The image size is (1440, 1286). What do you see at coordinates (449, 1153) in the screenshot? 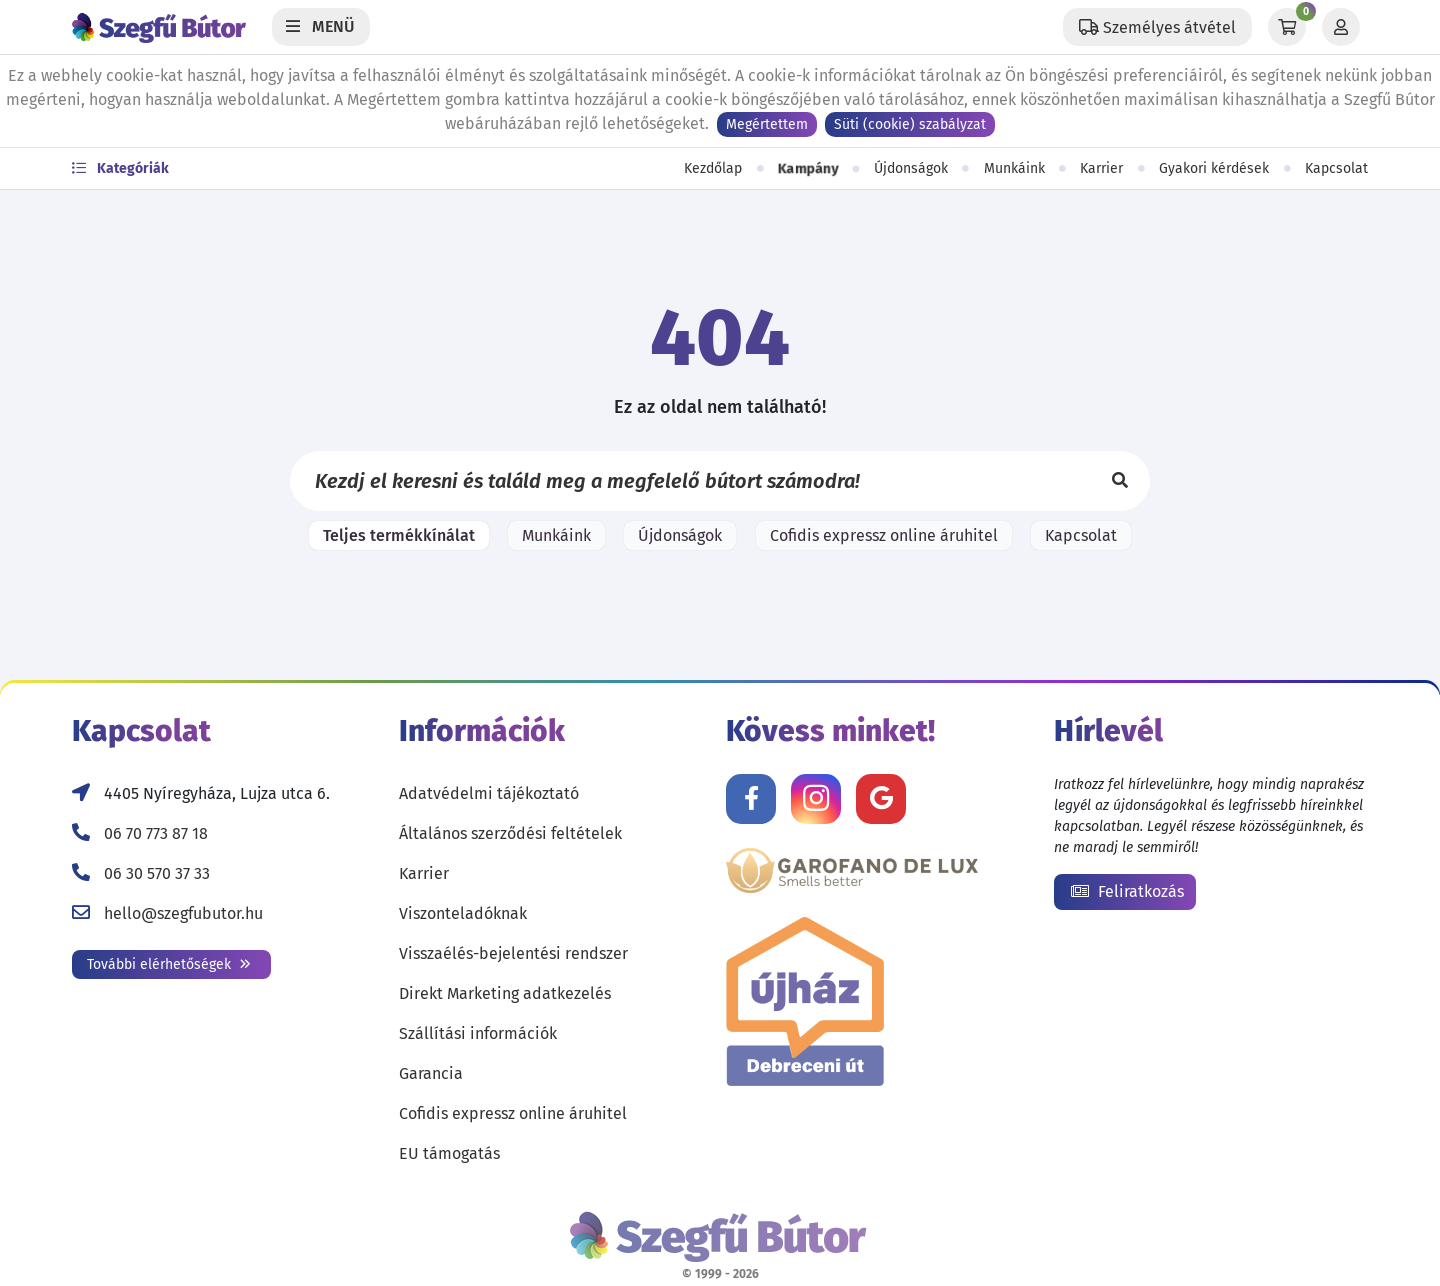
I see `EU támogatás` at bounding box center [449, 1153].